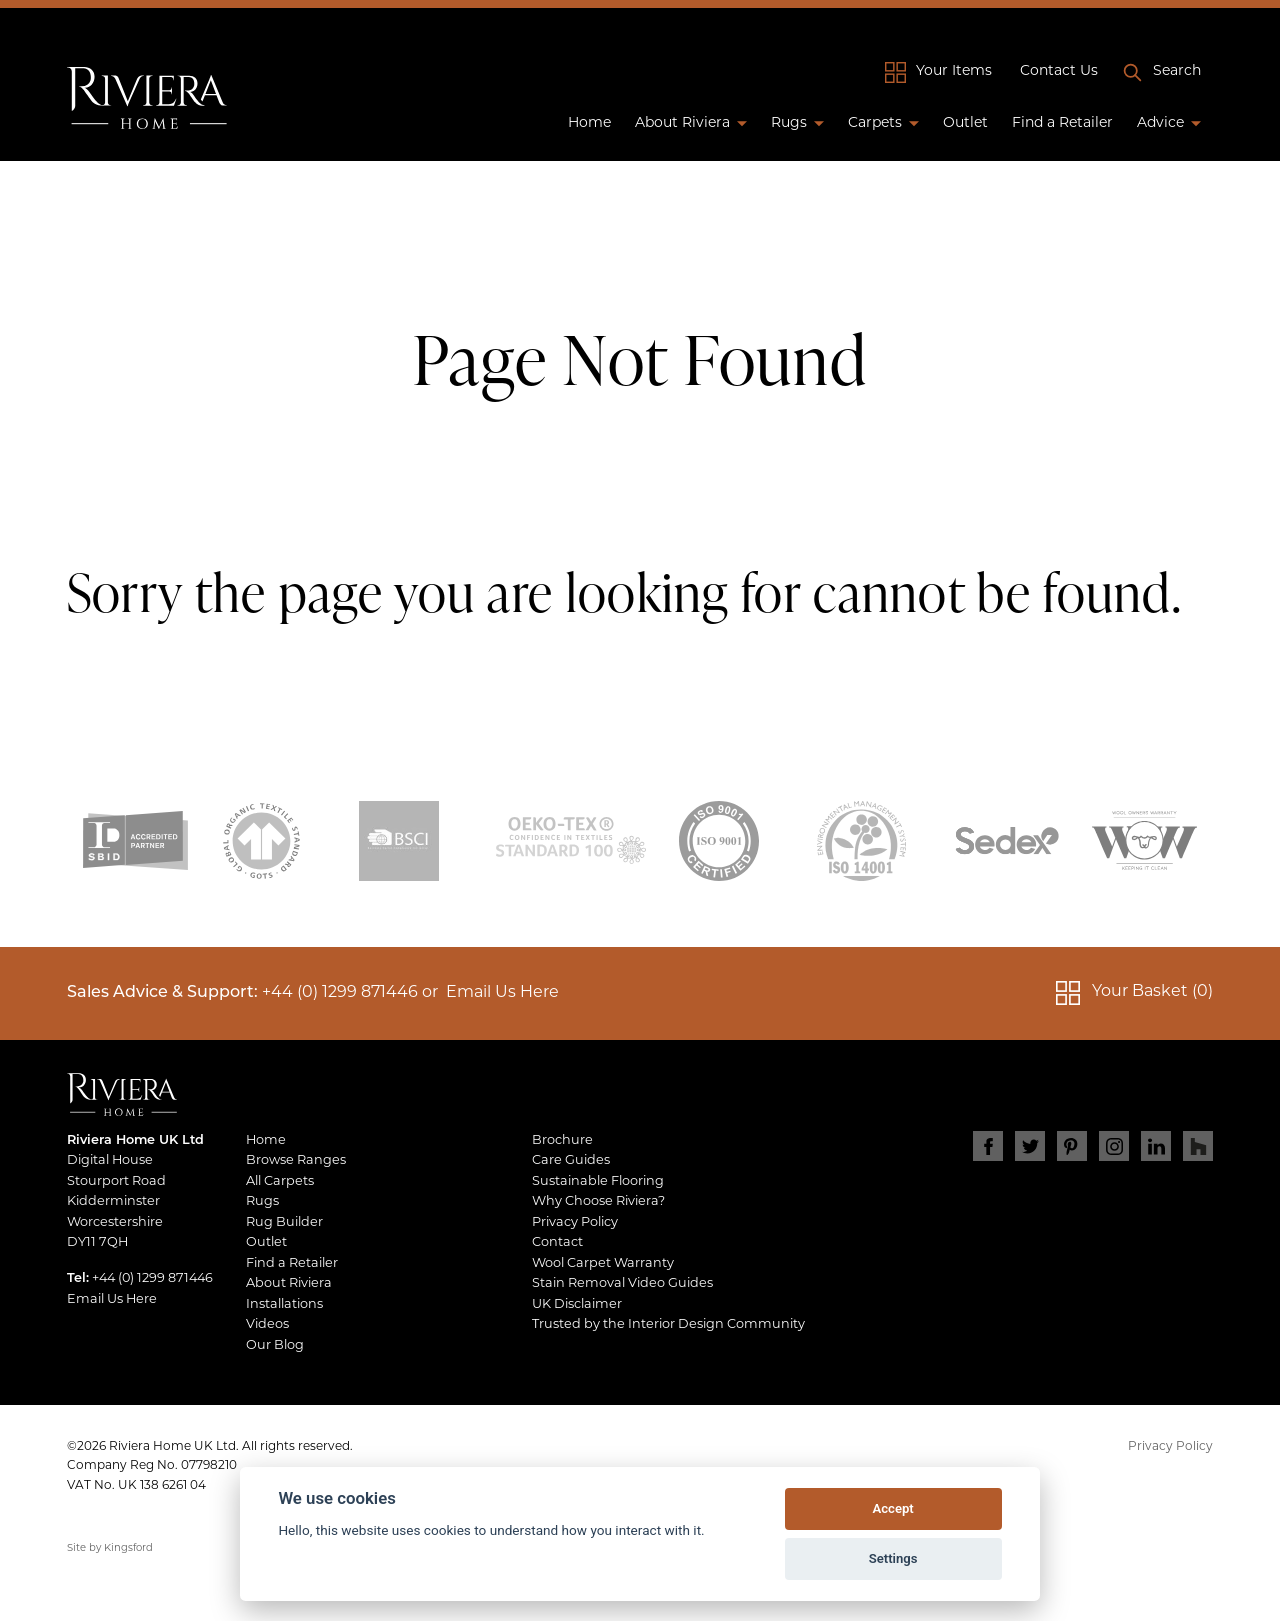  I want to click on Your Basket (, so click(1152, 993).